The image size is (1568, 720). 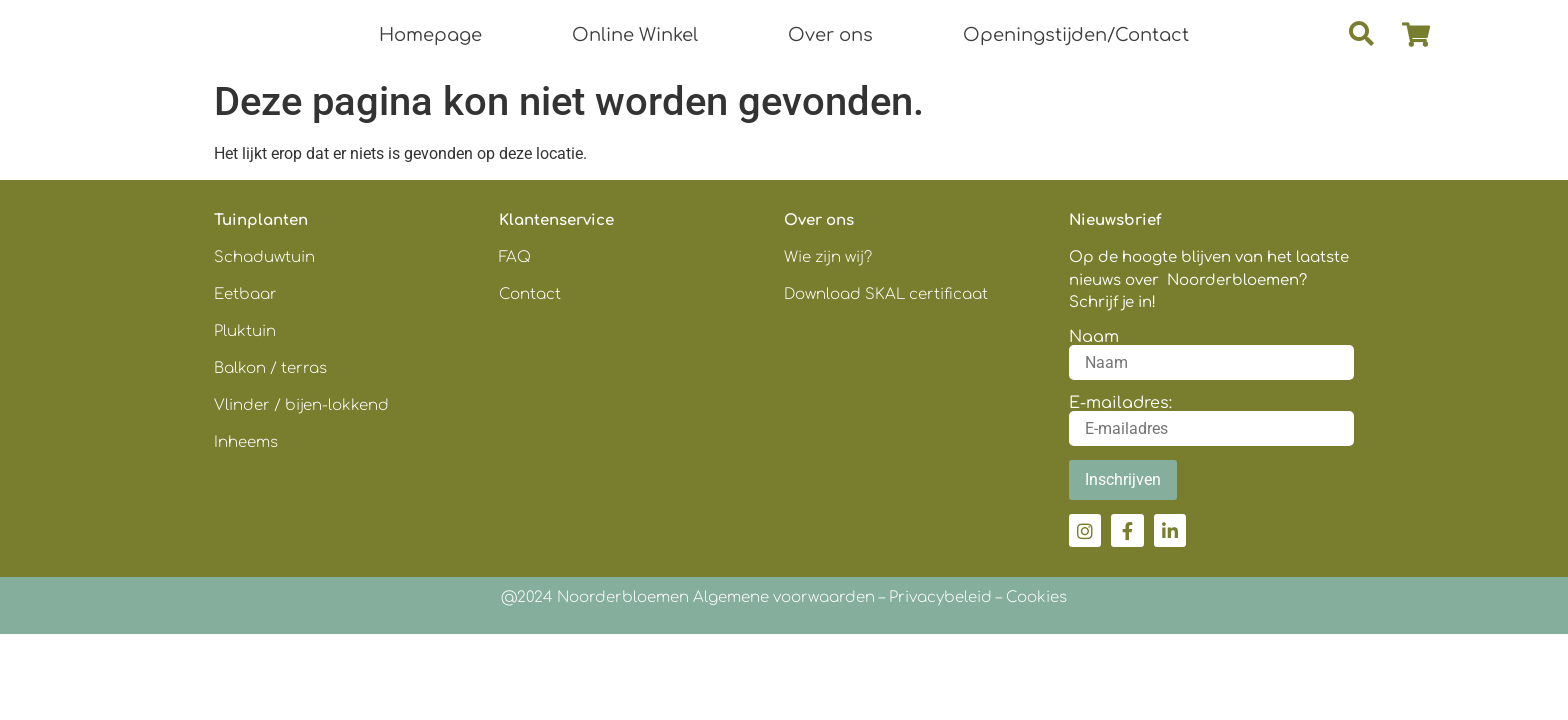 What do you see at coordinates (270, 368) in the screenshot?
I see `Balkon / terras` at bounding box center [270, 368].